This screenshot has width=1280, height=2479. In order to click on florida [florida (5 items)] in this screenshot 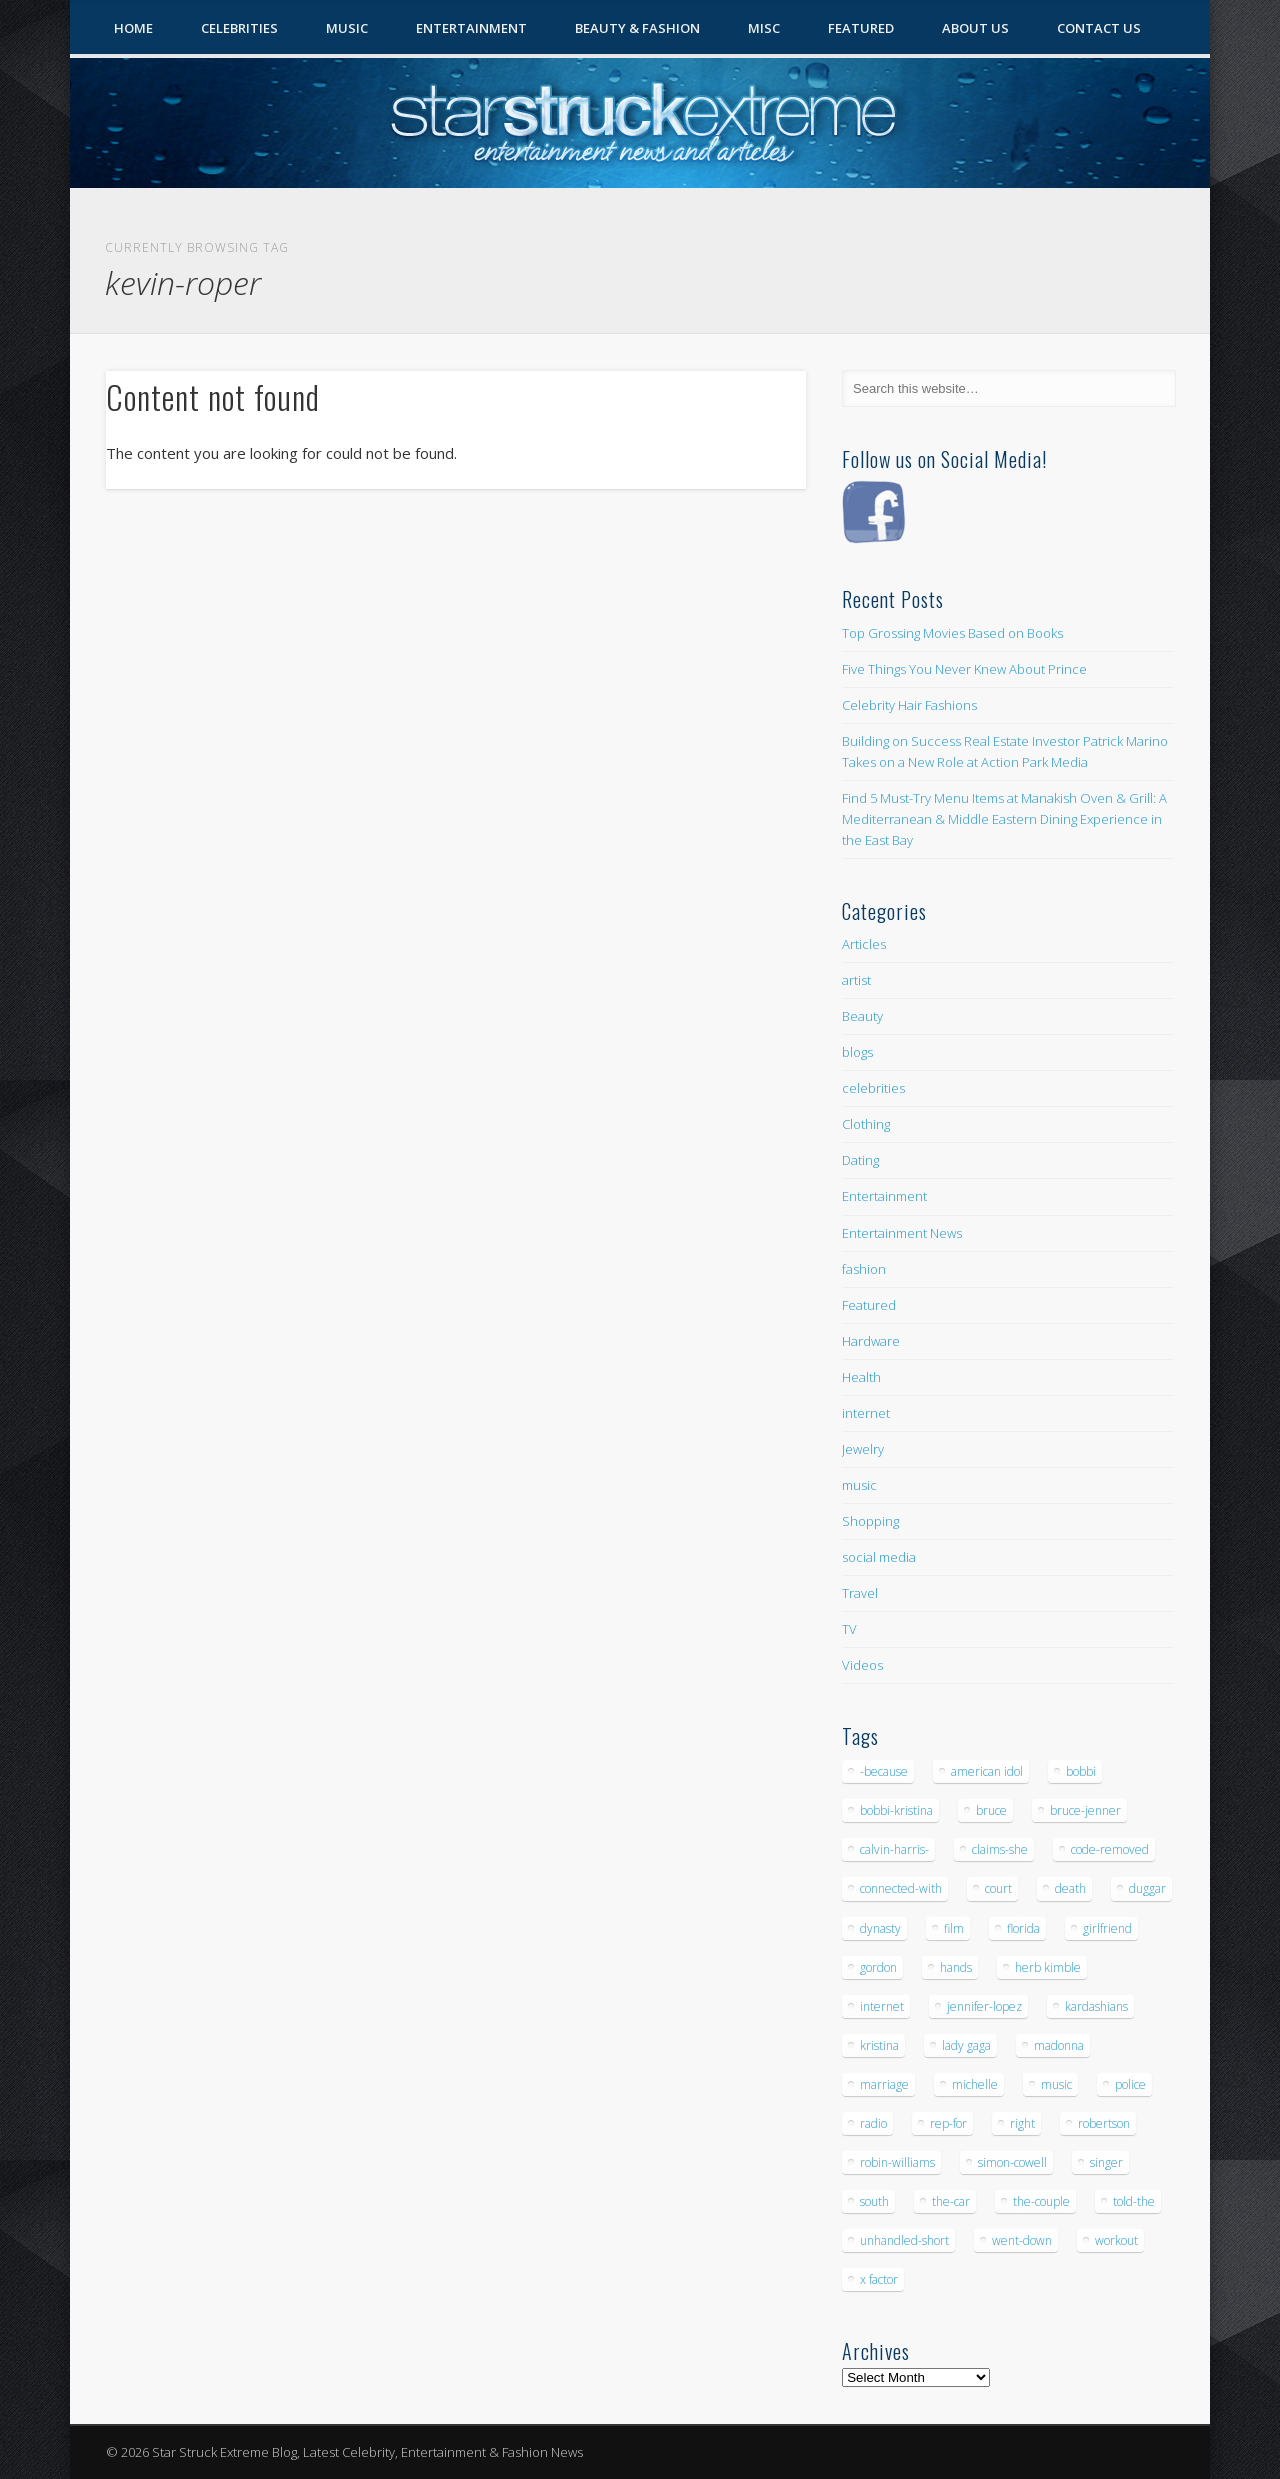, I will do `click(1023, 1928)`.